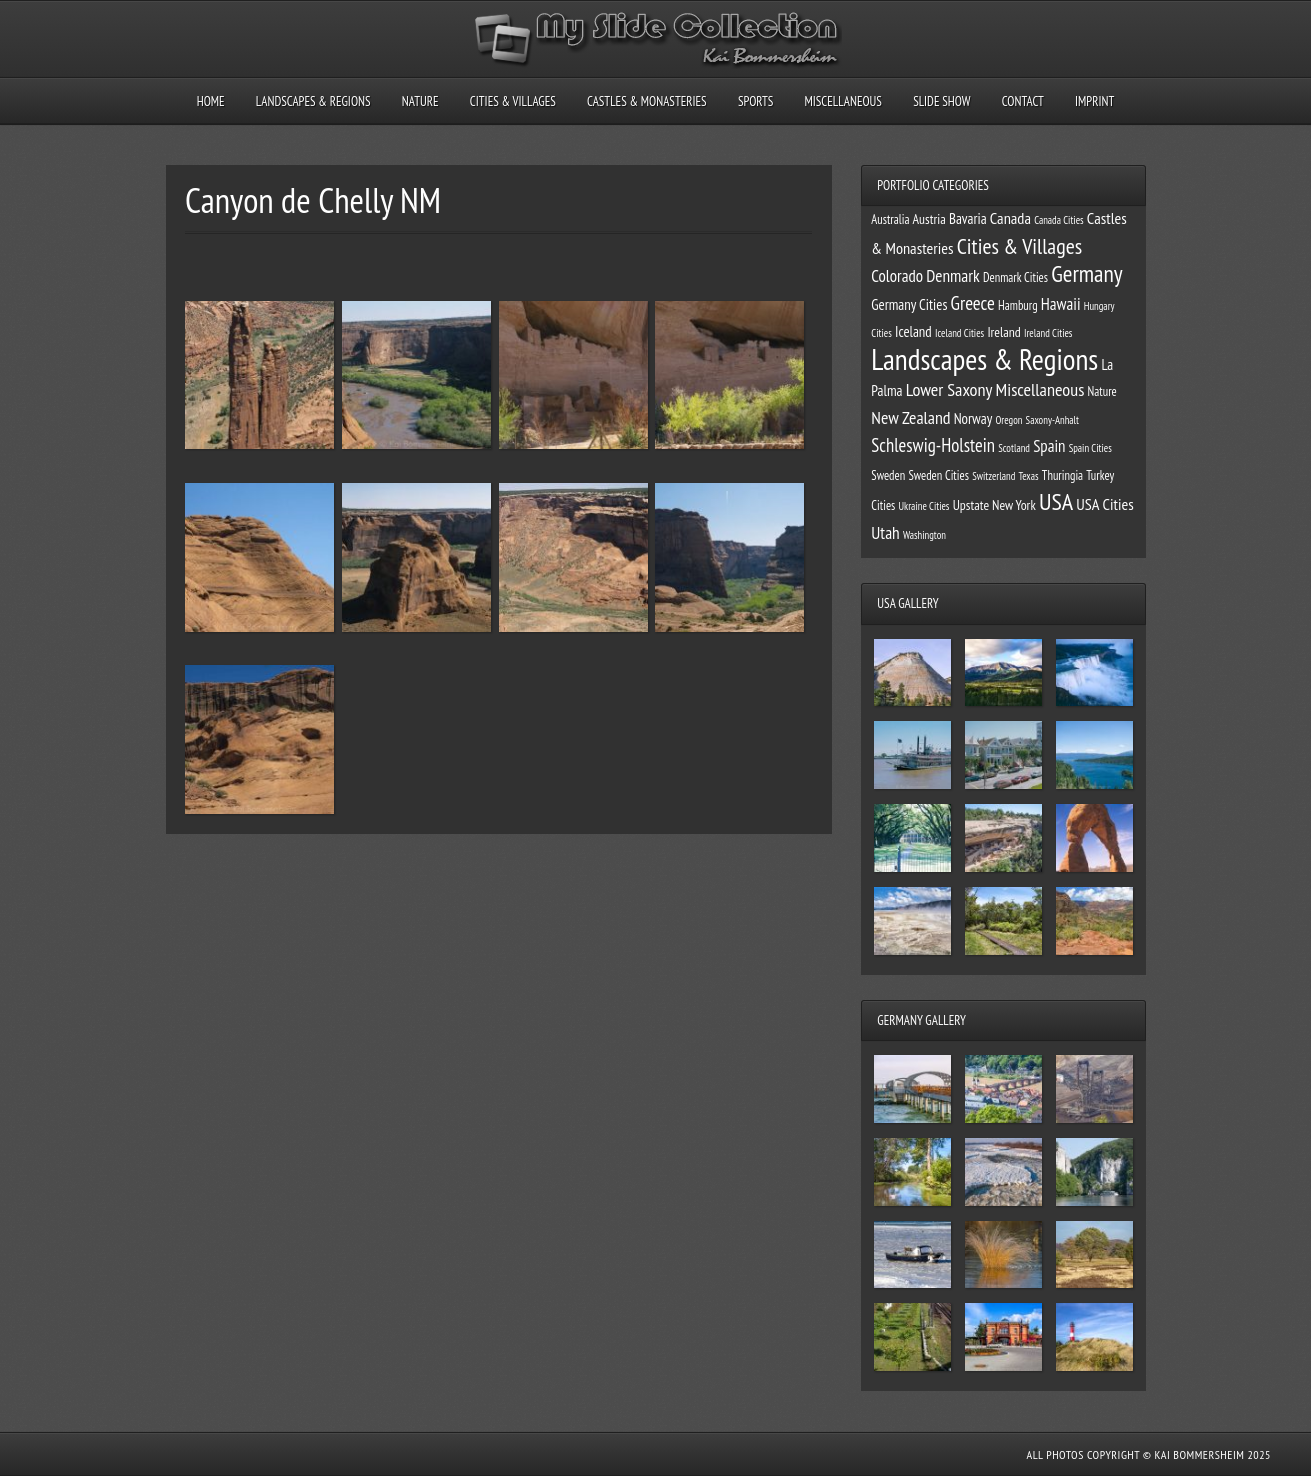 The height and width of the screenshot is (1476, 1311). What do you see at coordinates (1056, 501) in the screenshot?
I see `USA [USA (39 items)]` at bounding box center [1056, 501].